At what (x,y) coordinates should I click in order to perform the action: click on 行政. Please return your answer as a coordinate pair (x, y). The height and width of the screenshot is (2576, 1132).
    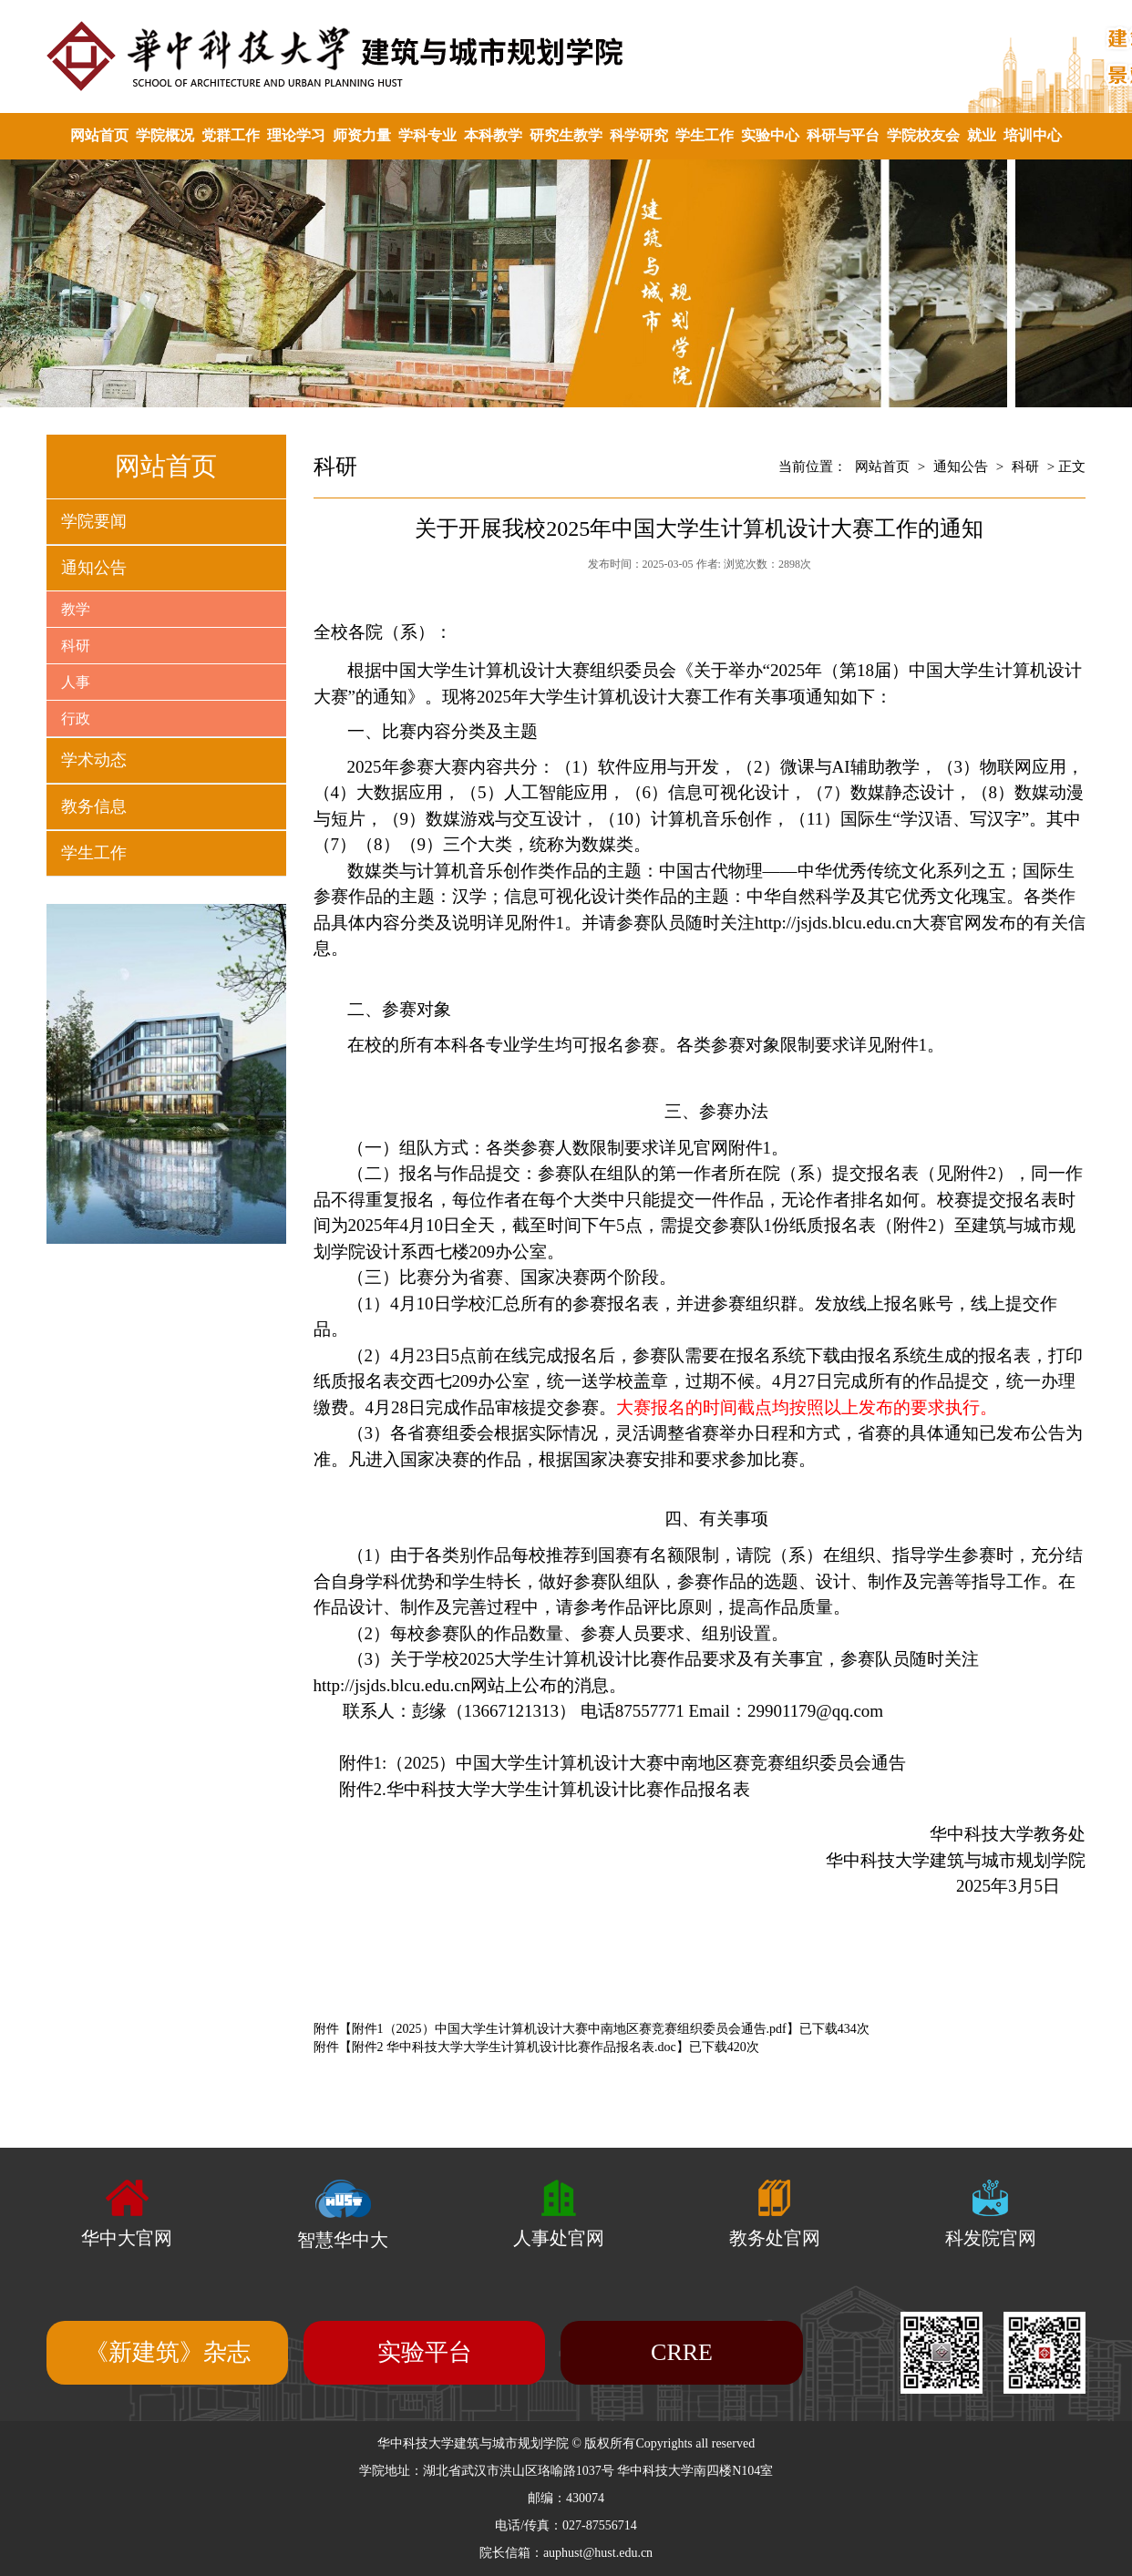
    Looking at the image, I should click on (75, 718).